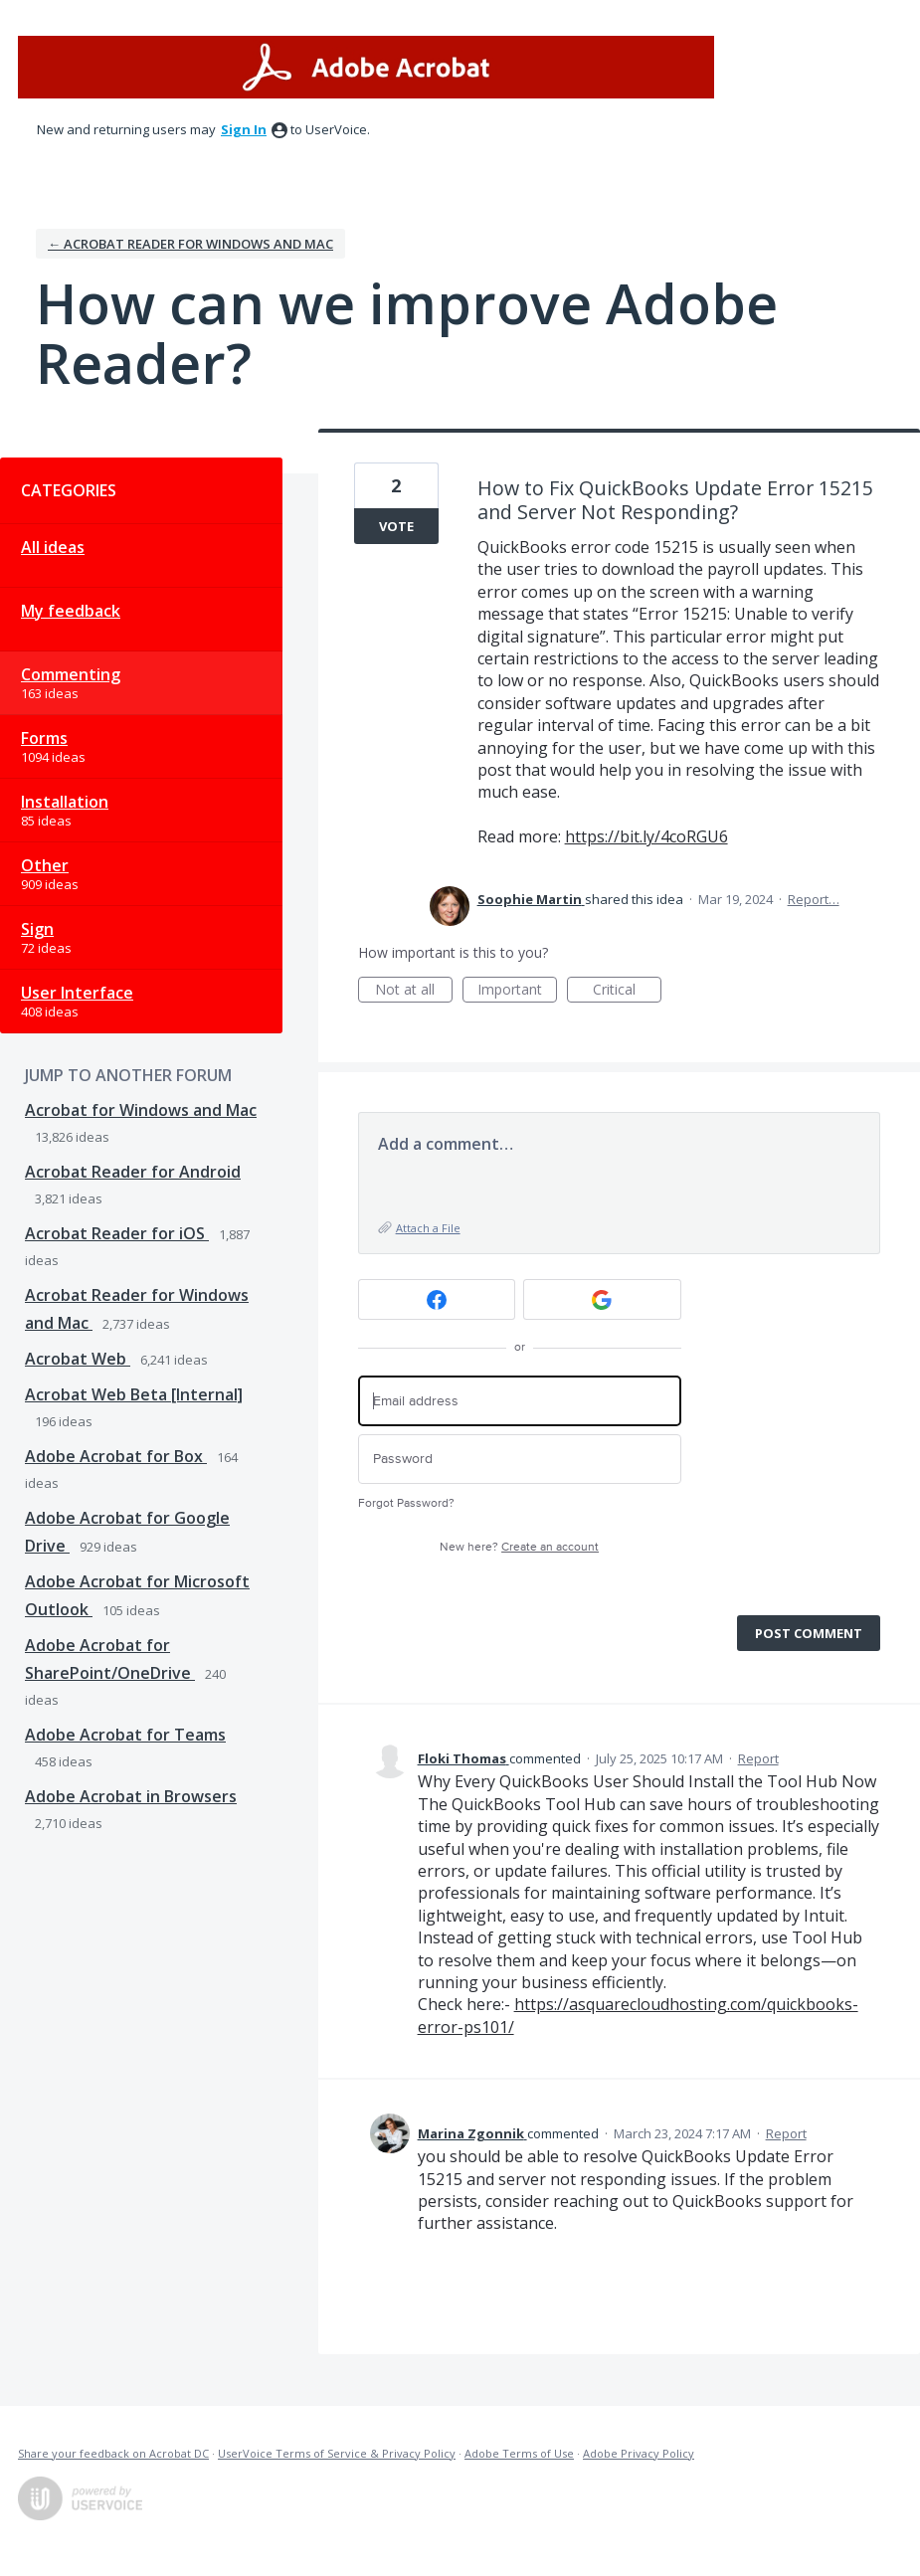 The width and height of the screenshot is (920, 2576). What do you see at coordinates (141, 1110) in the screenshot?
I see `Acrobat for Windows and Mac` at bounding box center [141, 1110].